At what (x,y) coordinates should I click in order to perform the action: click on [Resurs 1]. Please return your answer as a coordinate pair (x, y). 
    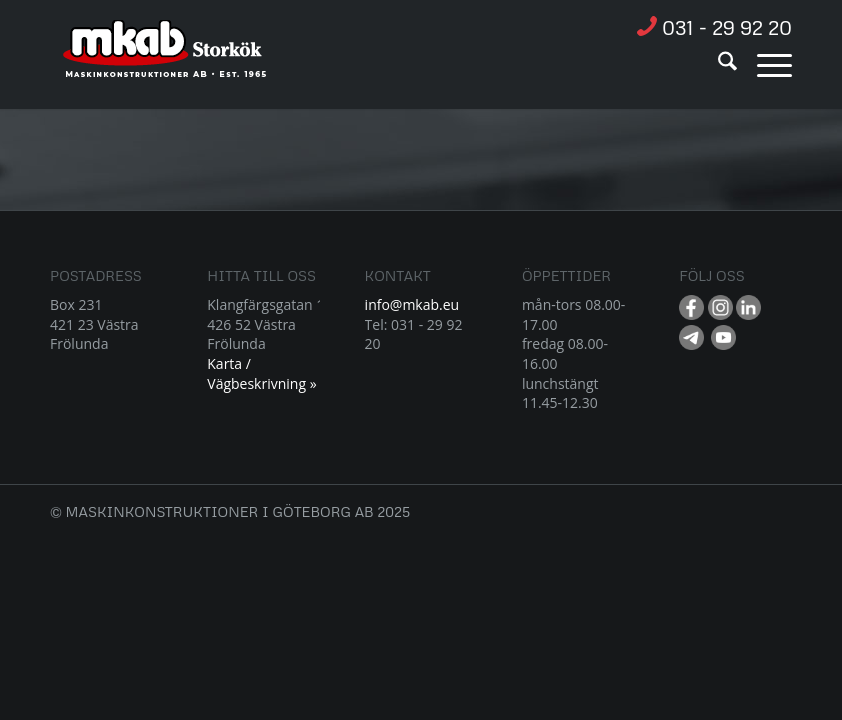
    Looking at the image, I should click on (165, 59).